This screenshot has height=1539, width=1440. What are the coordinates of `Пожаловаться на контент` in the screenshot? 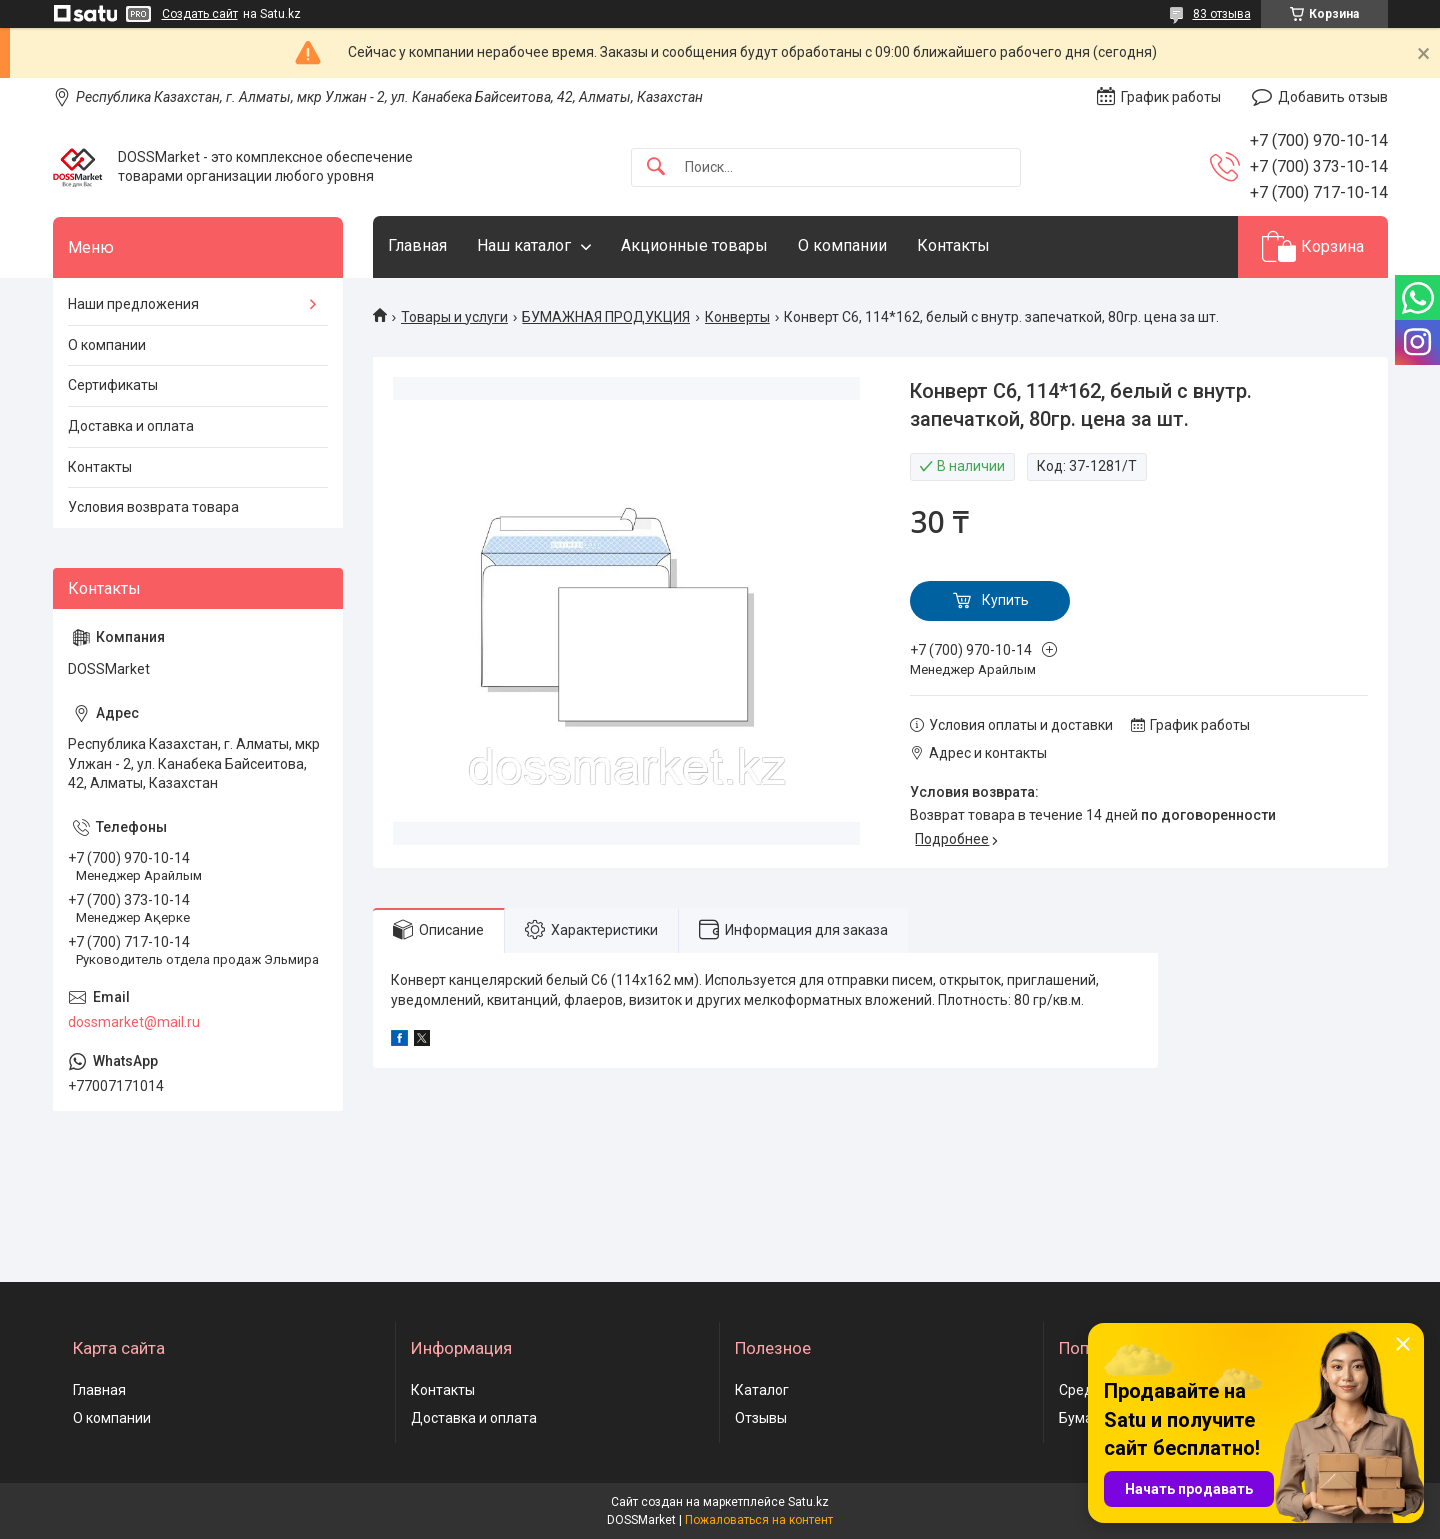 It's located at (759, 1520).